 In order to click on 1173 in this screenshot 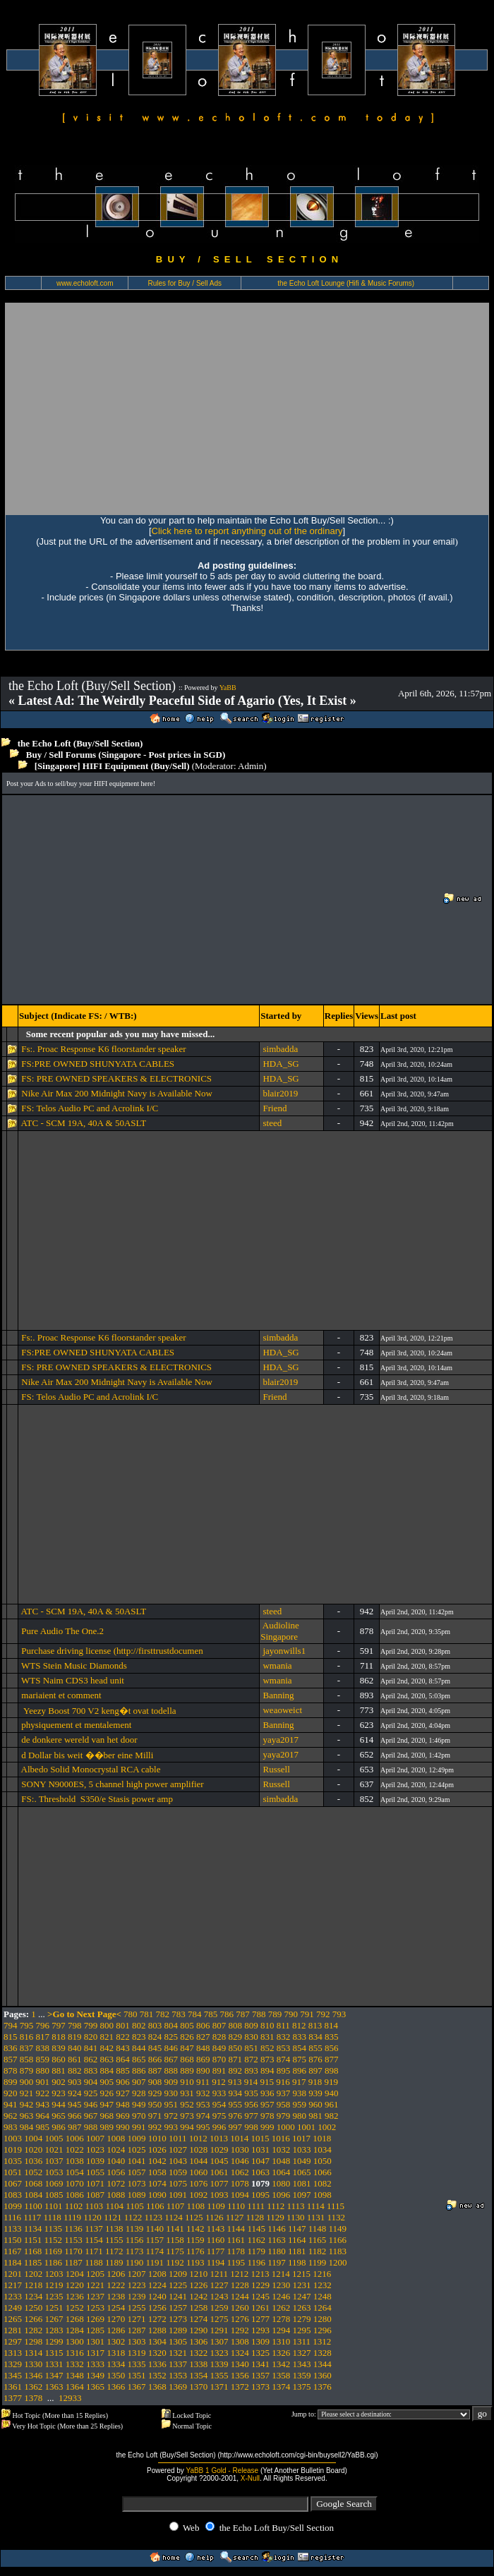, I will do `click(135, 2251)`.